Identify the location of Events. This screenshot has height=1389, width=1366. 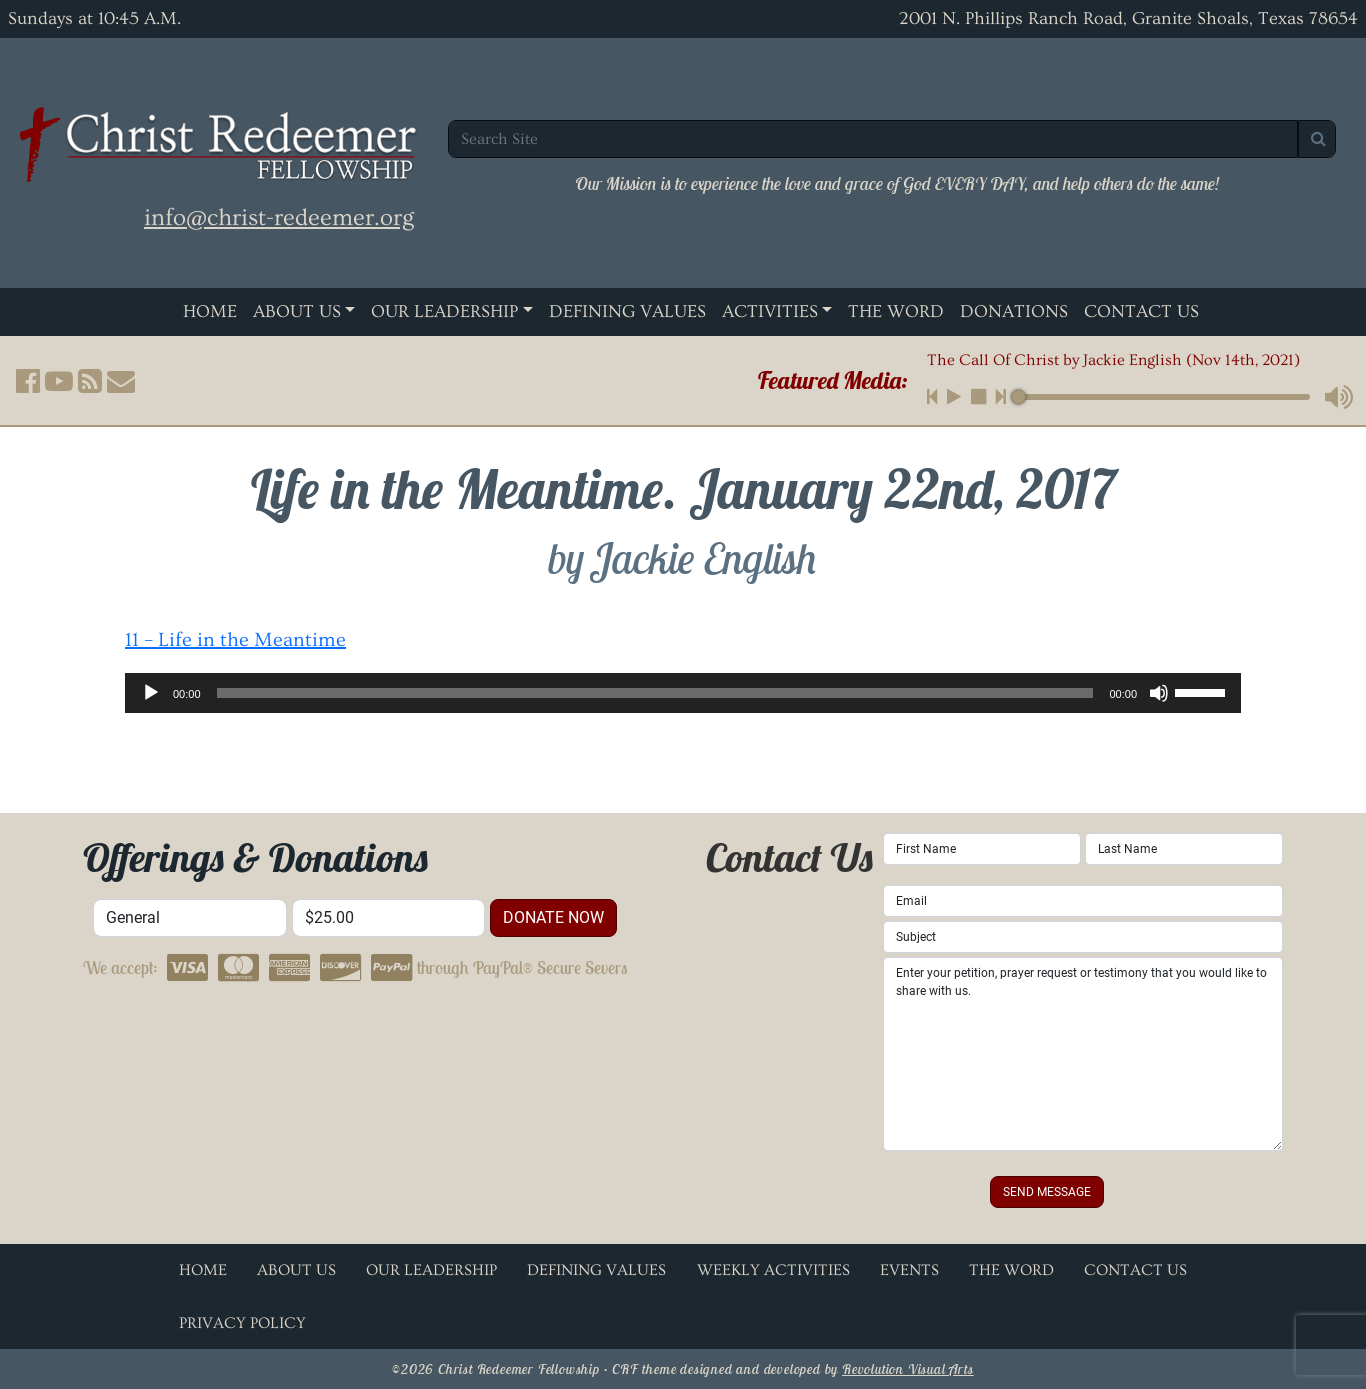
(909, 1270).